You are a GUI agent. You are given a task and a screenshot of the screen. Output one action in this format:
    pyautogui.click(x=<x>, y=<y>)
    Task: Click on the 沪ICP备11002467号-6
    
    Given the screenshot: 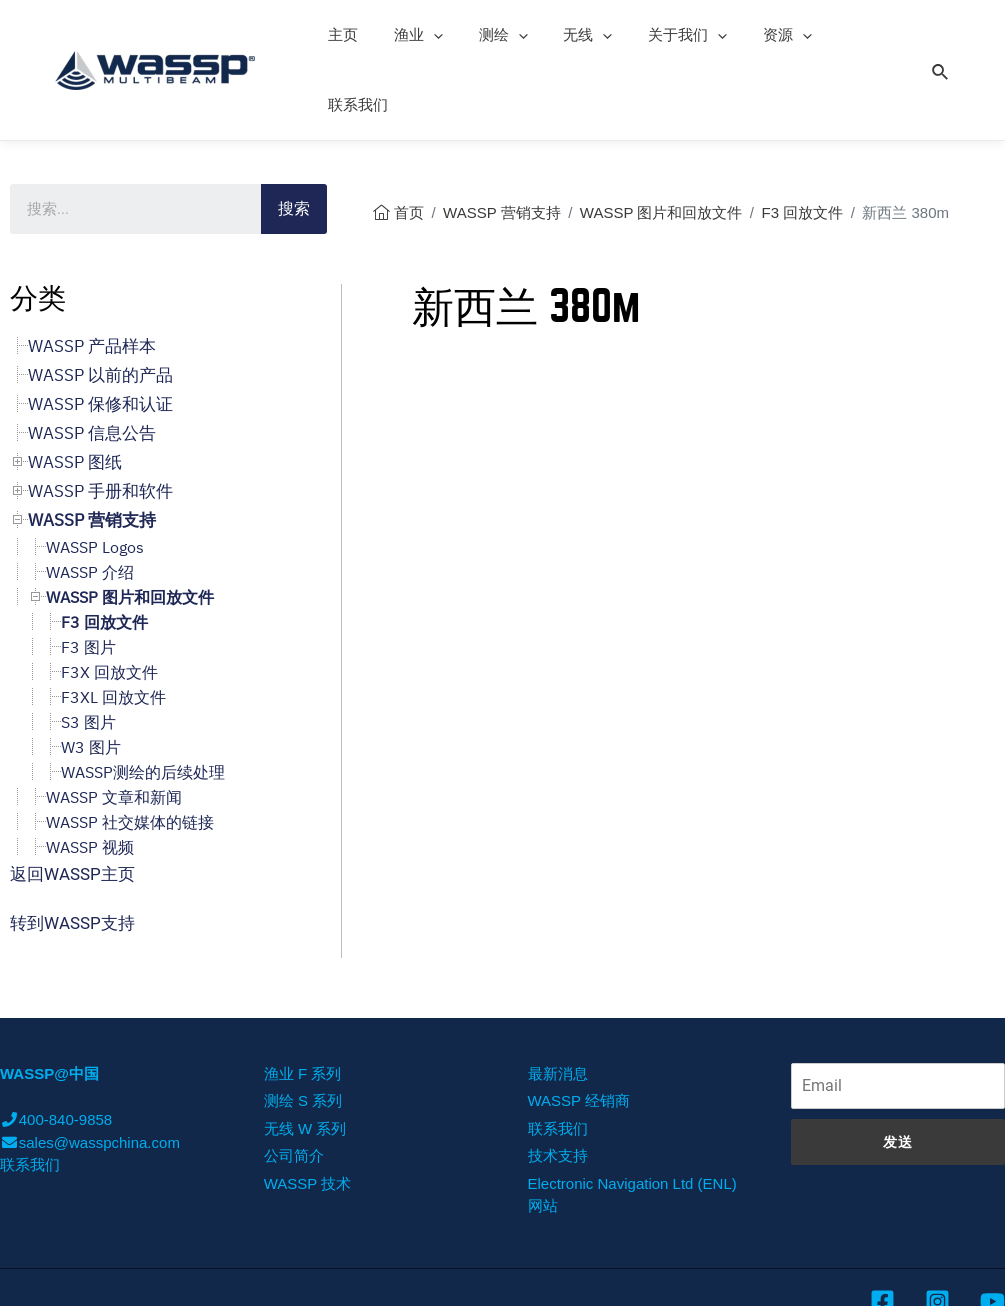 What is the action you would take?
    pyautogui.click(x=930, y=1274)
    